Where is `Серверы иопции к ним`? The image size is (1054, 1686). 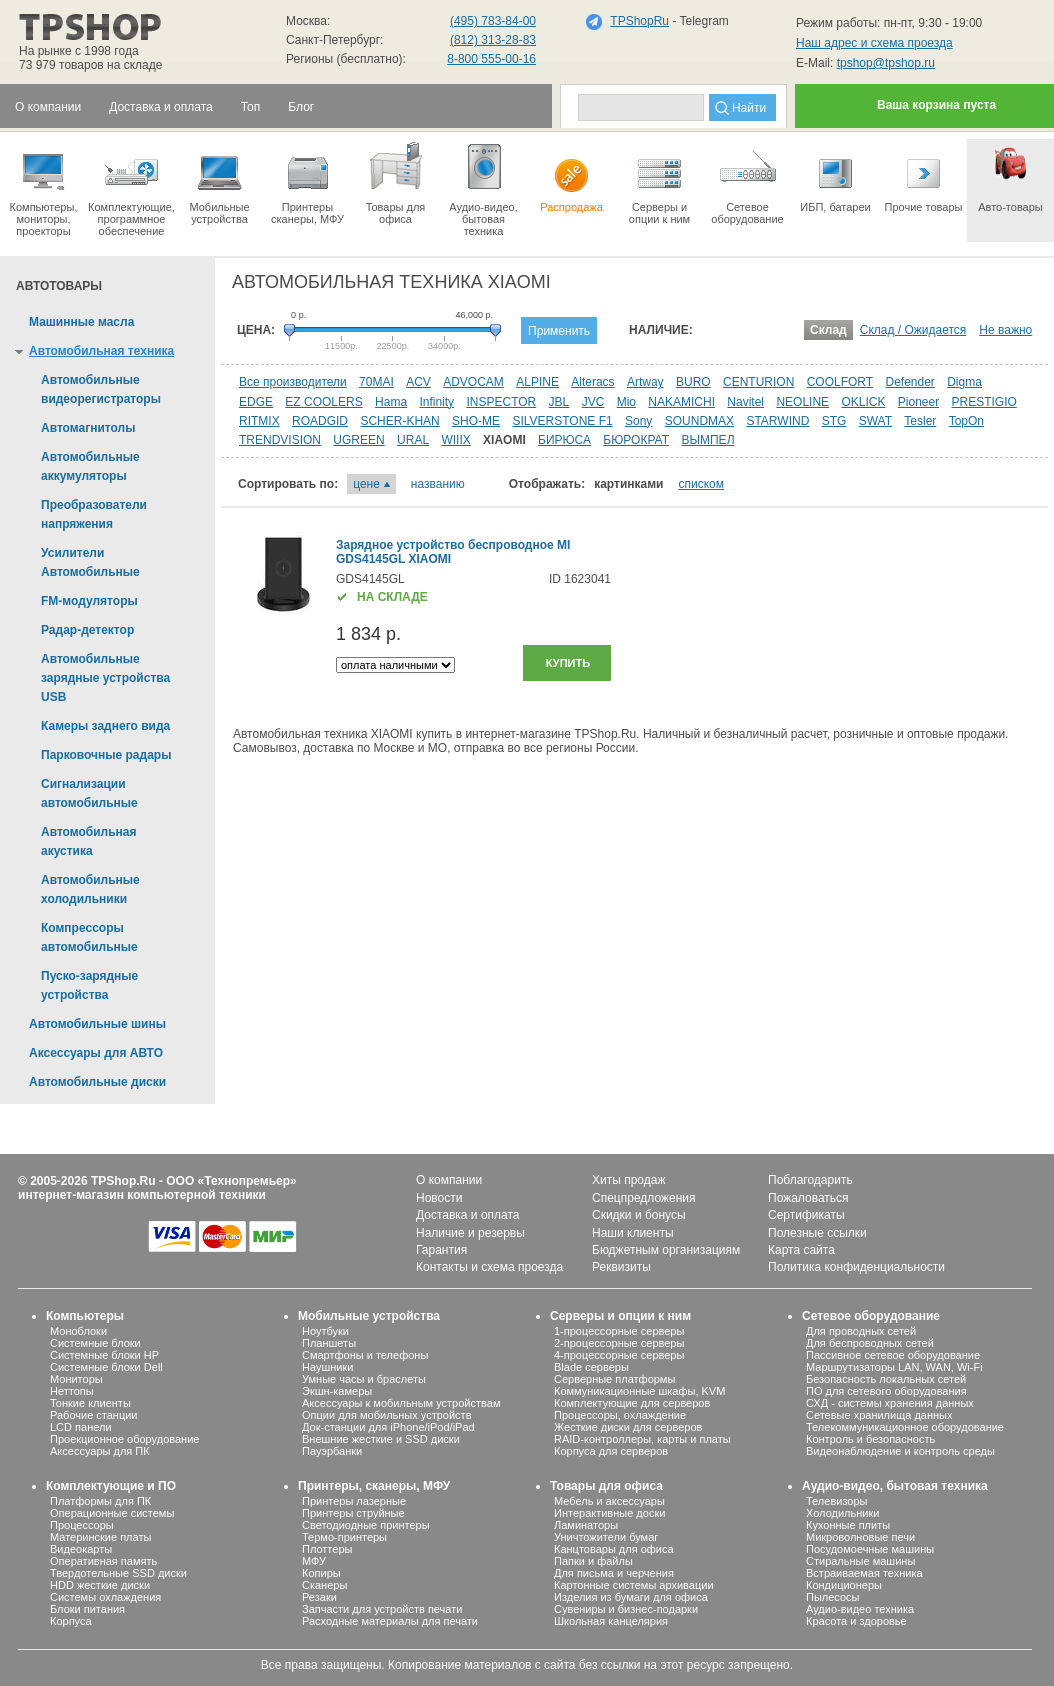
Серверы иопции к ним is located at coordinates (659, 182).